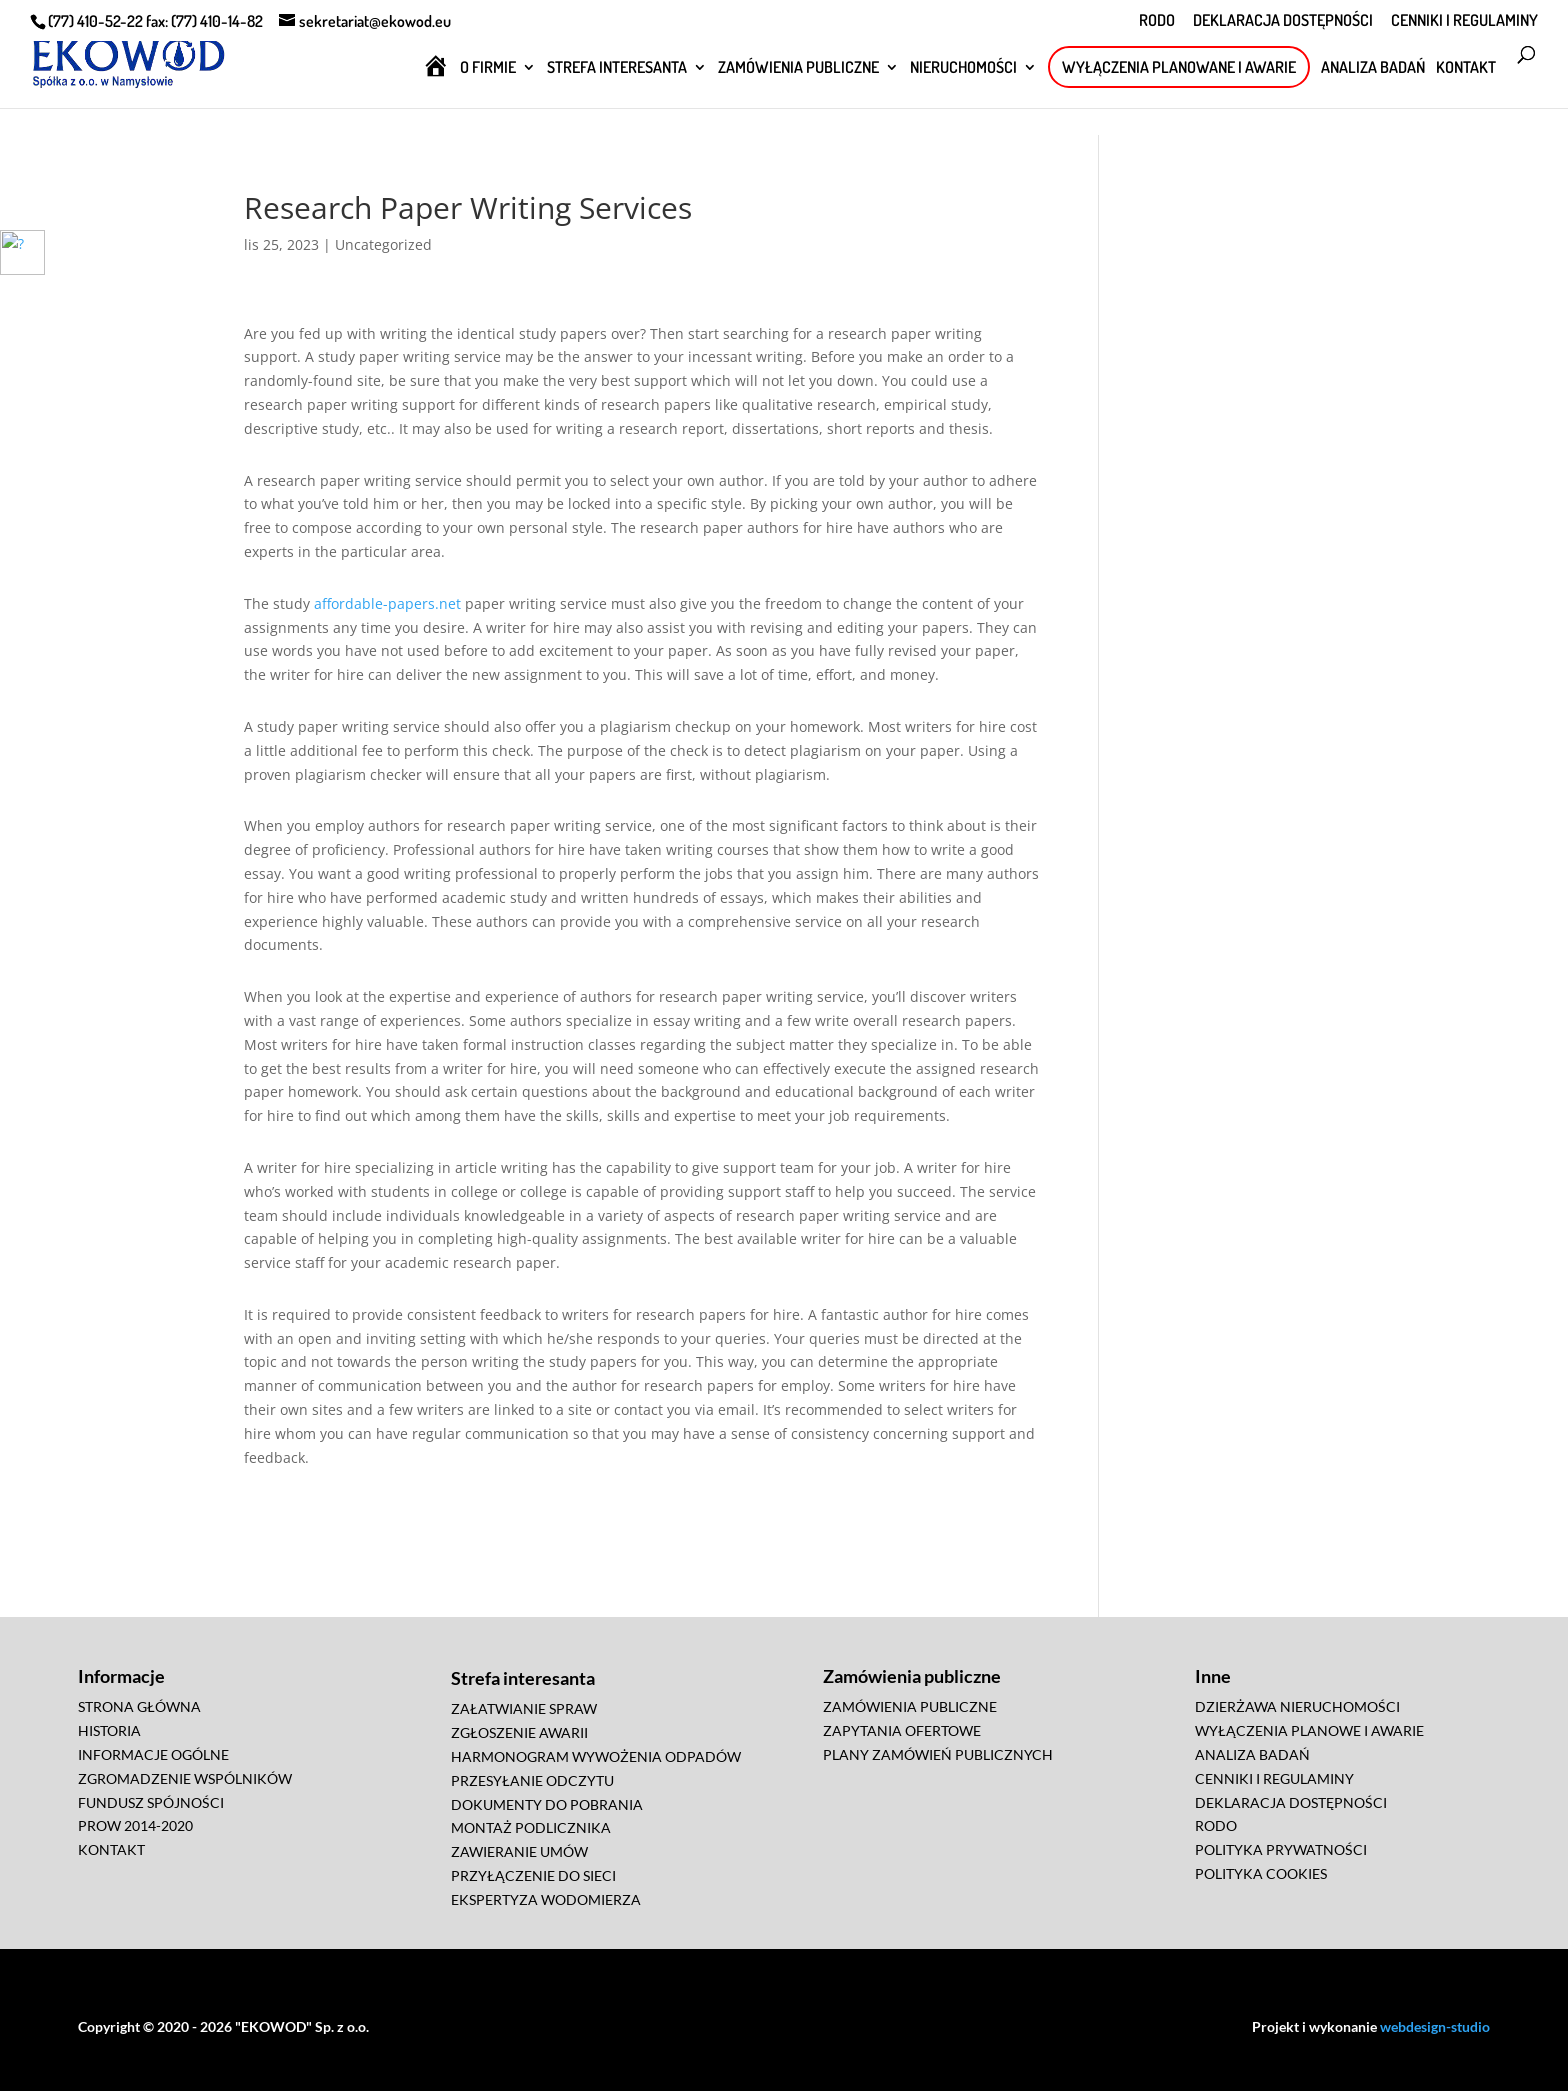 The width and height of the screenshot is (1568, 2091). What do you see at coordinates (532, 1780) in the screenshot?
I see `PRZESYŁANIE ODCZYTU` at bounding box center [532, 1780].